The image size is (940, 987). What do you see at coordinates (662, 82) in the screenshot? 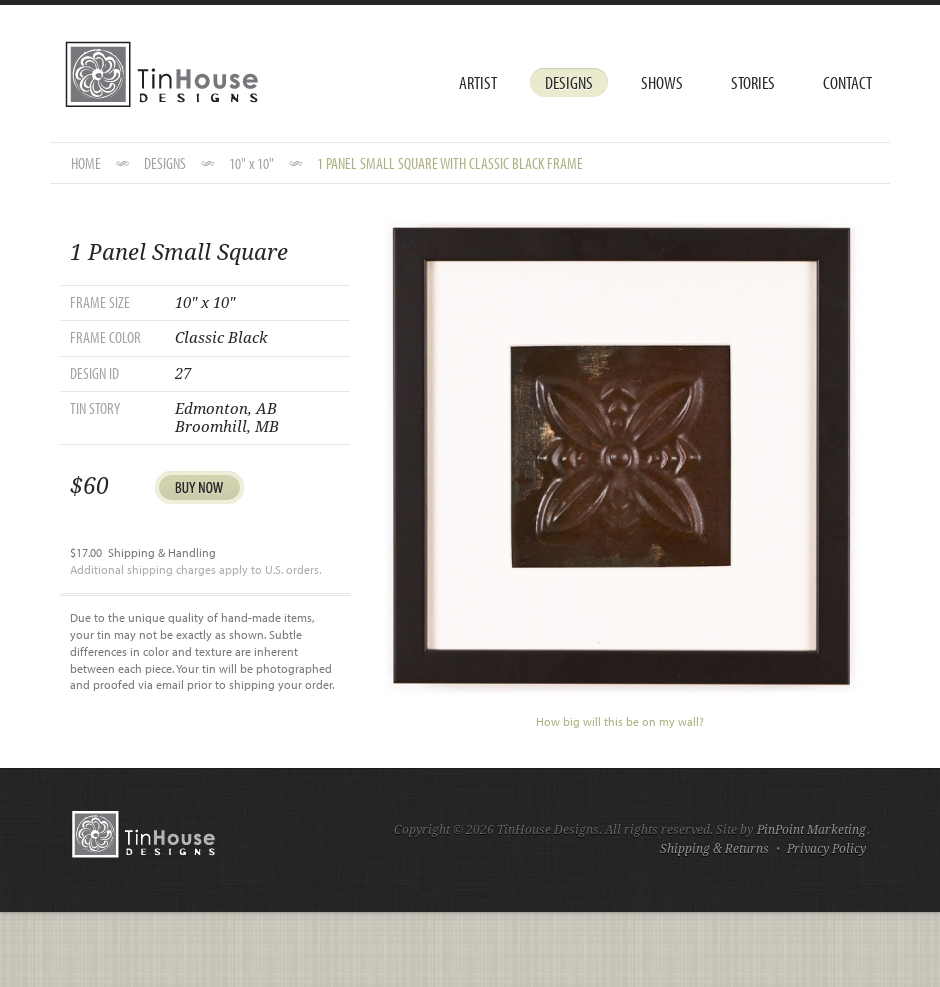
I see `Shows` at bounding box center [662, 82].